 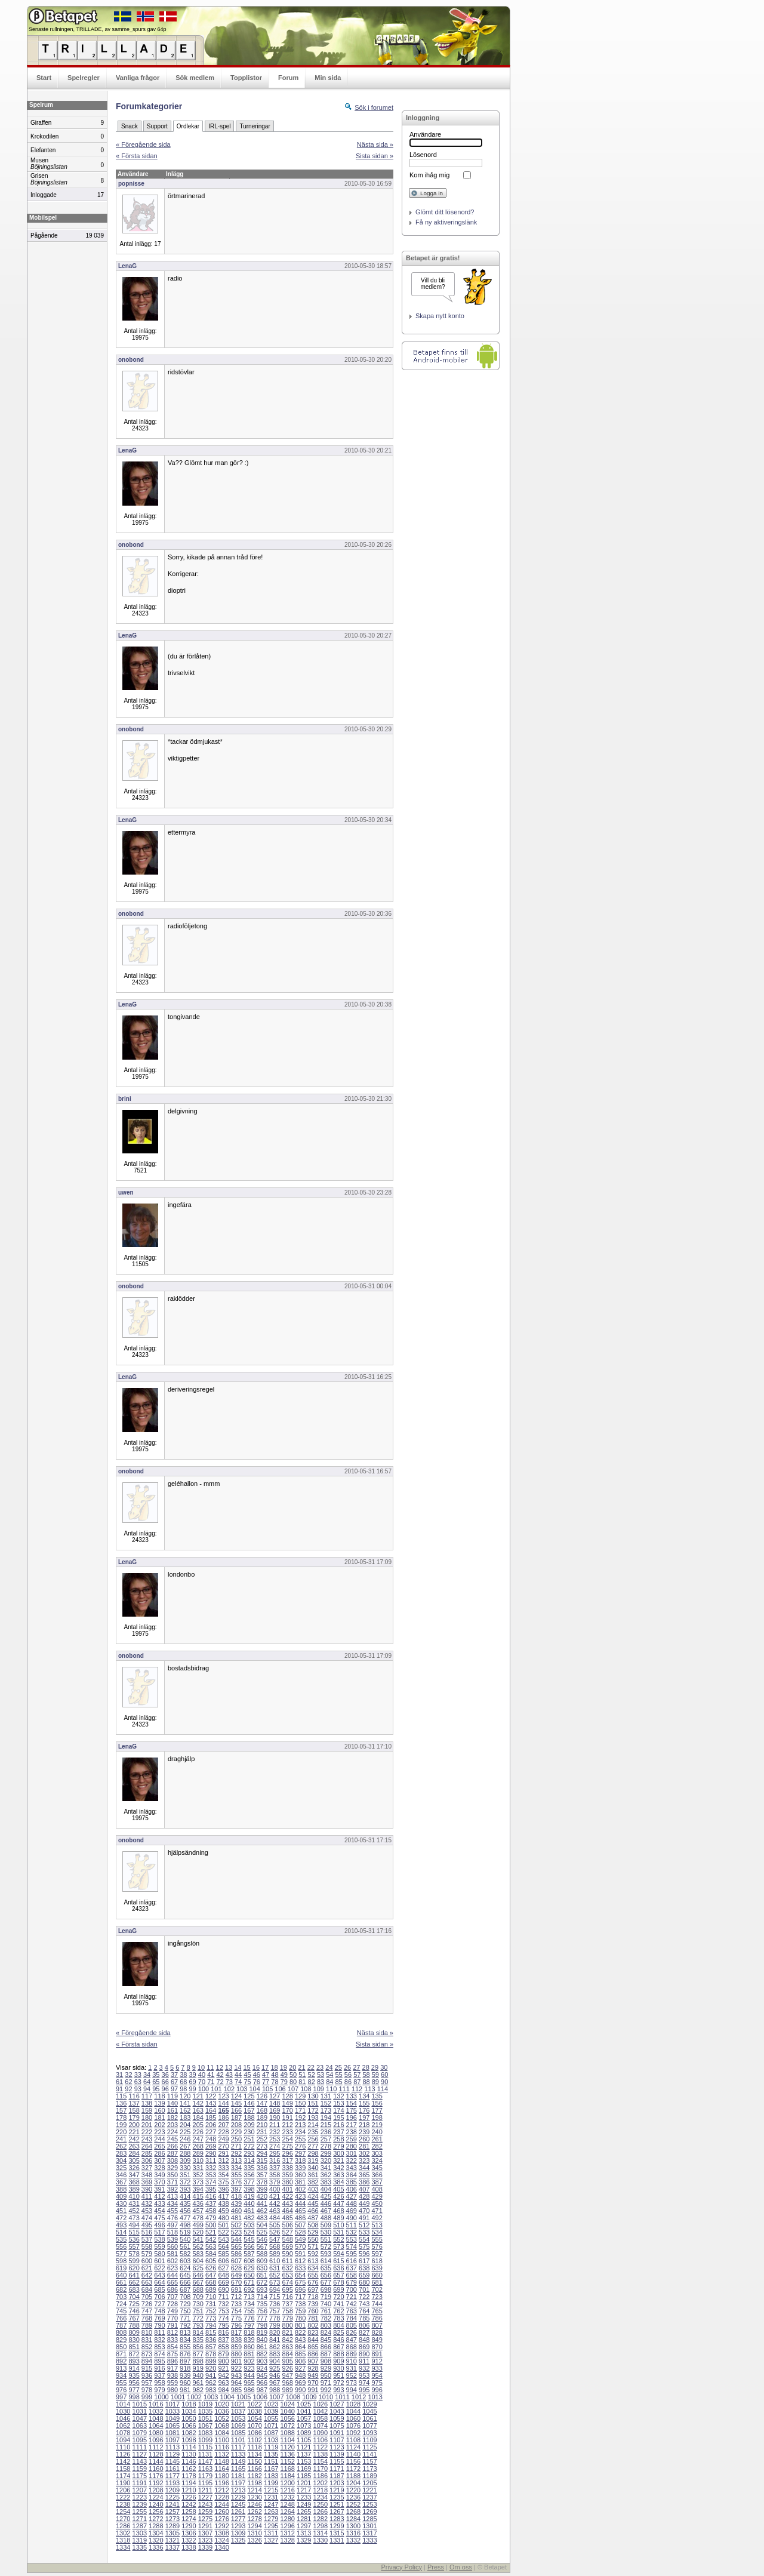 What do you see at coordinates (121, 2153) in the screenshot?
I see `283` at bounding box center [121, 2153].